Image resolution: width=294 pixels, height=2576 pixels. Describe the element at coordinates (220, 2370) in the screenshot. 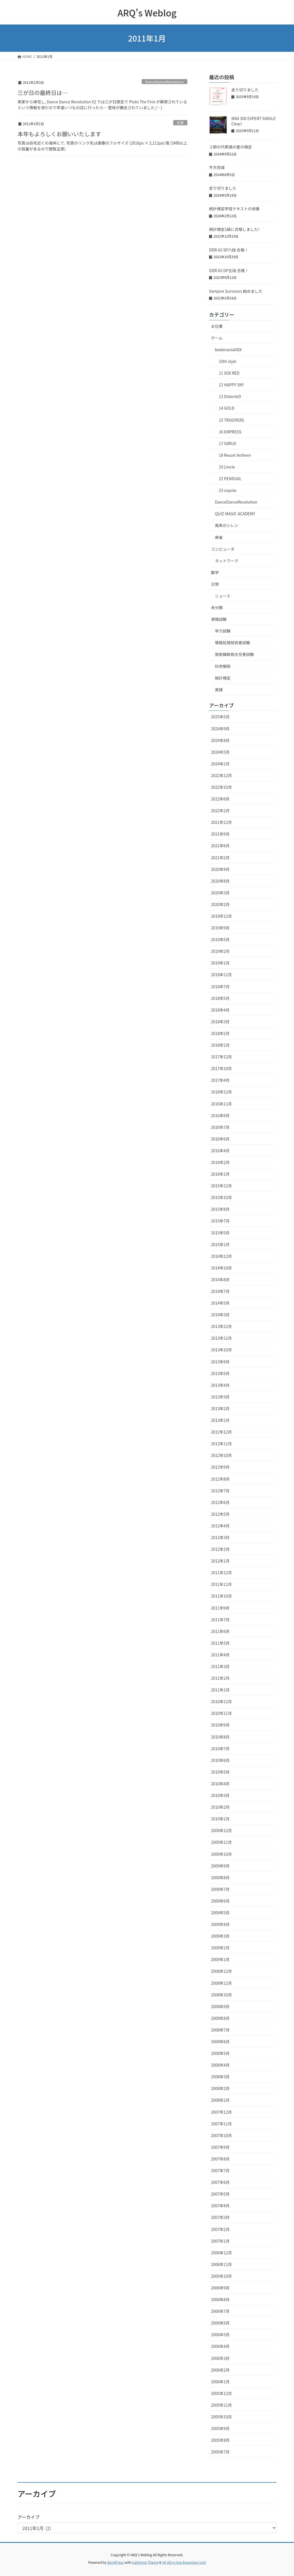

I see `2006年2月` at that location.